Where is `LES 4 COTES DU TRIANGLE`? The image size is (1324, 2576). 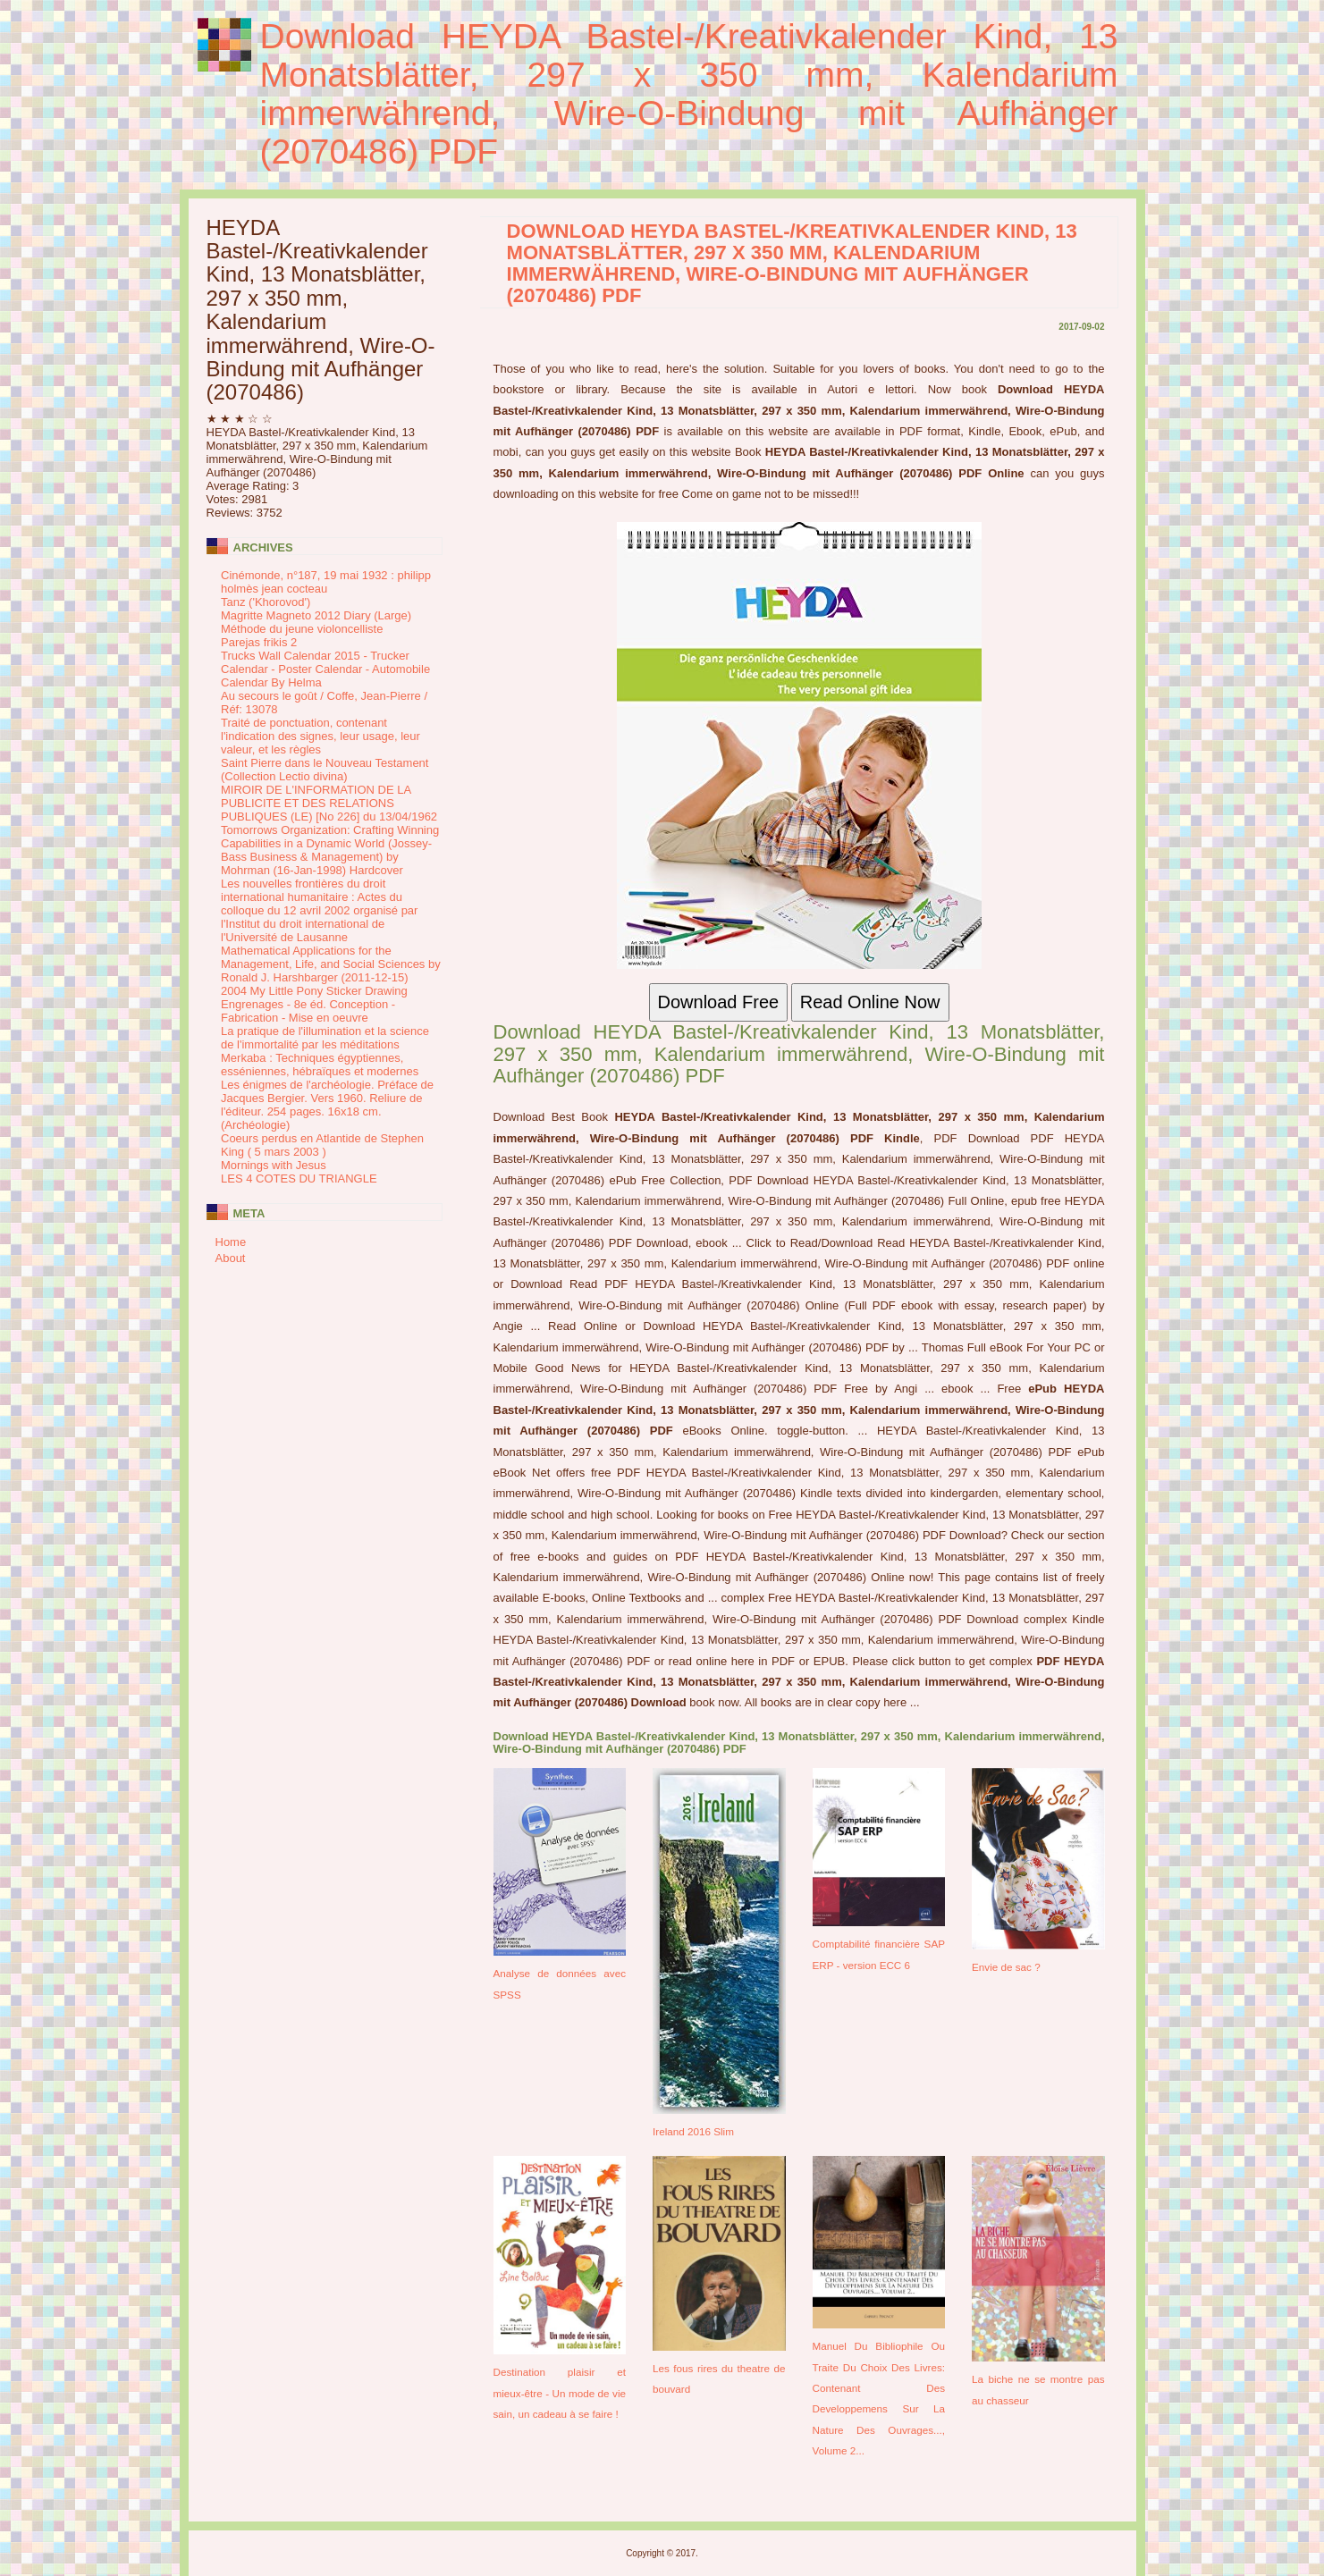
LES 4 COTES DU TRIANGLE is located at coordinates (299, 1178).